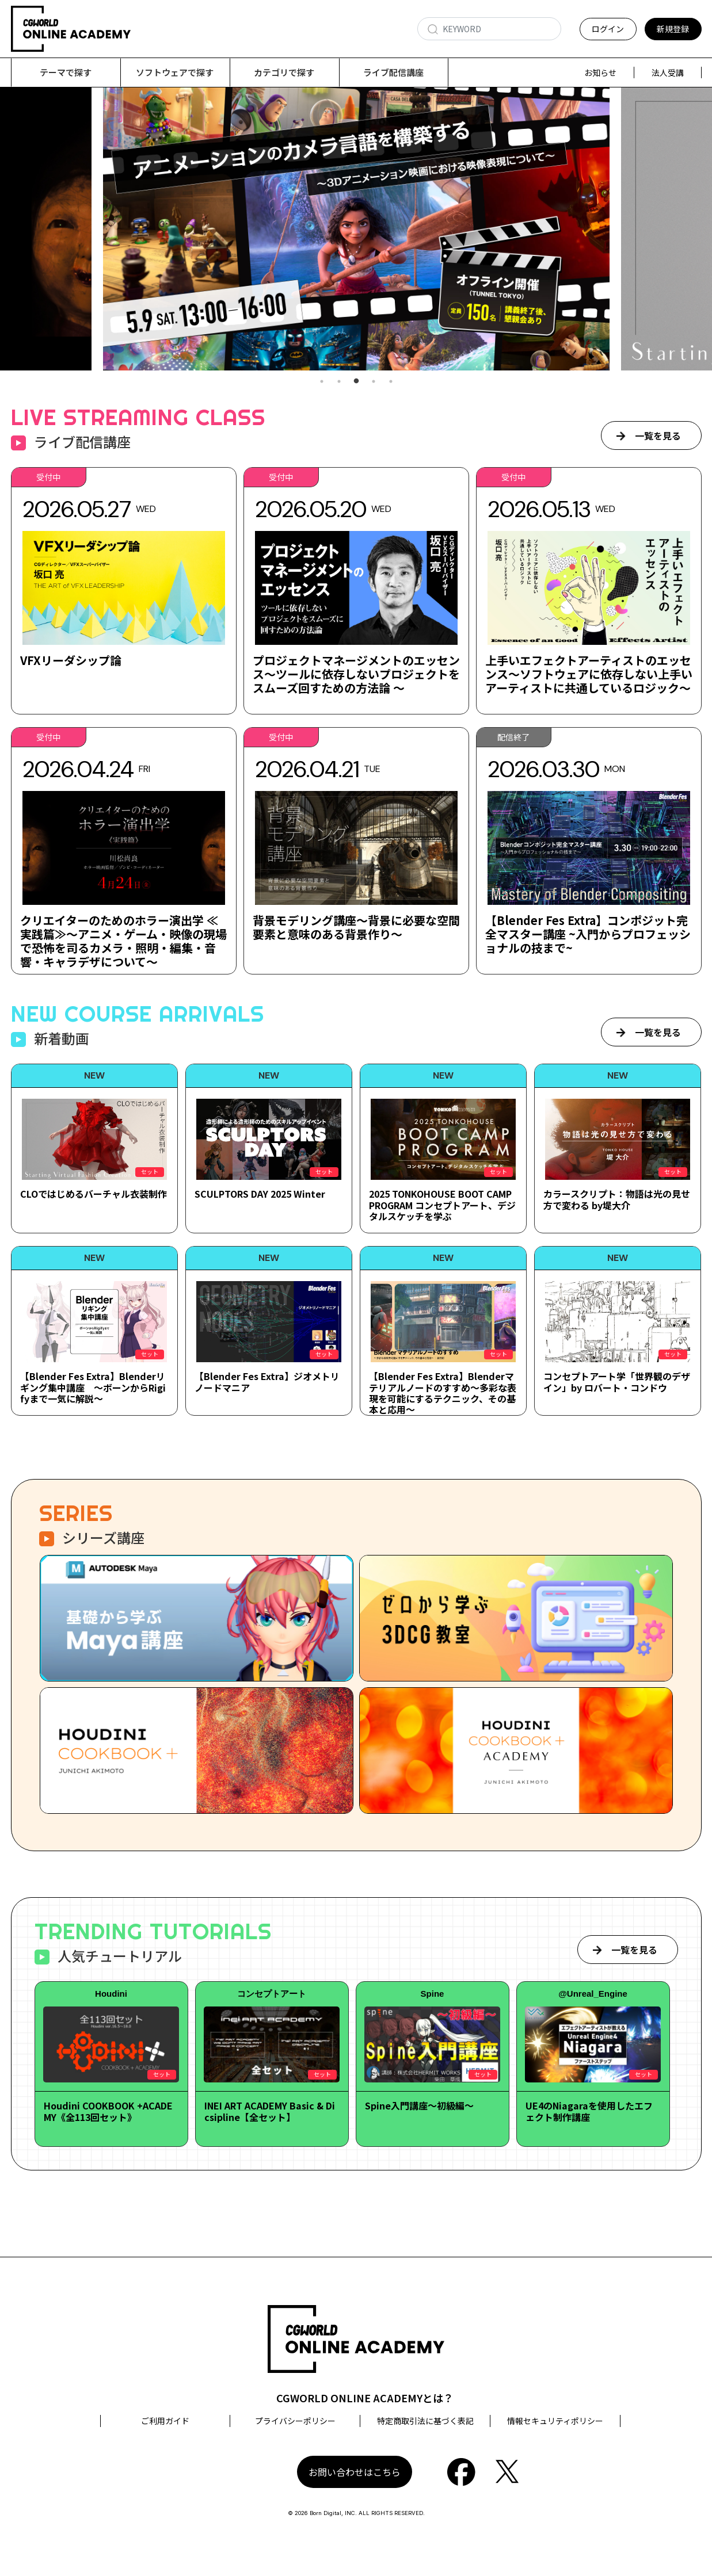 This screenshot has width=712, height=2576. What do you see at coordinates (673, 29) in the screenshot?
I see `新規登録` at bounding box center [673, 29].